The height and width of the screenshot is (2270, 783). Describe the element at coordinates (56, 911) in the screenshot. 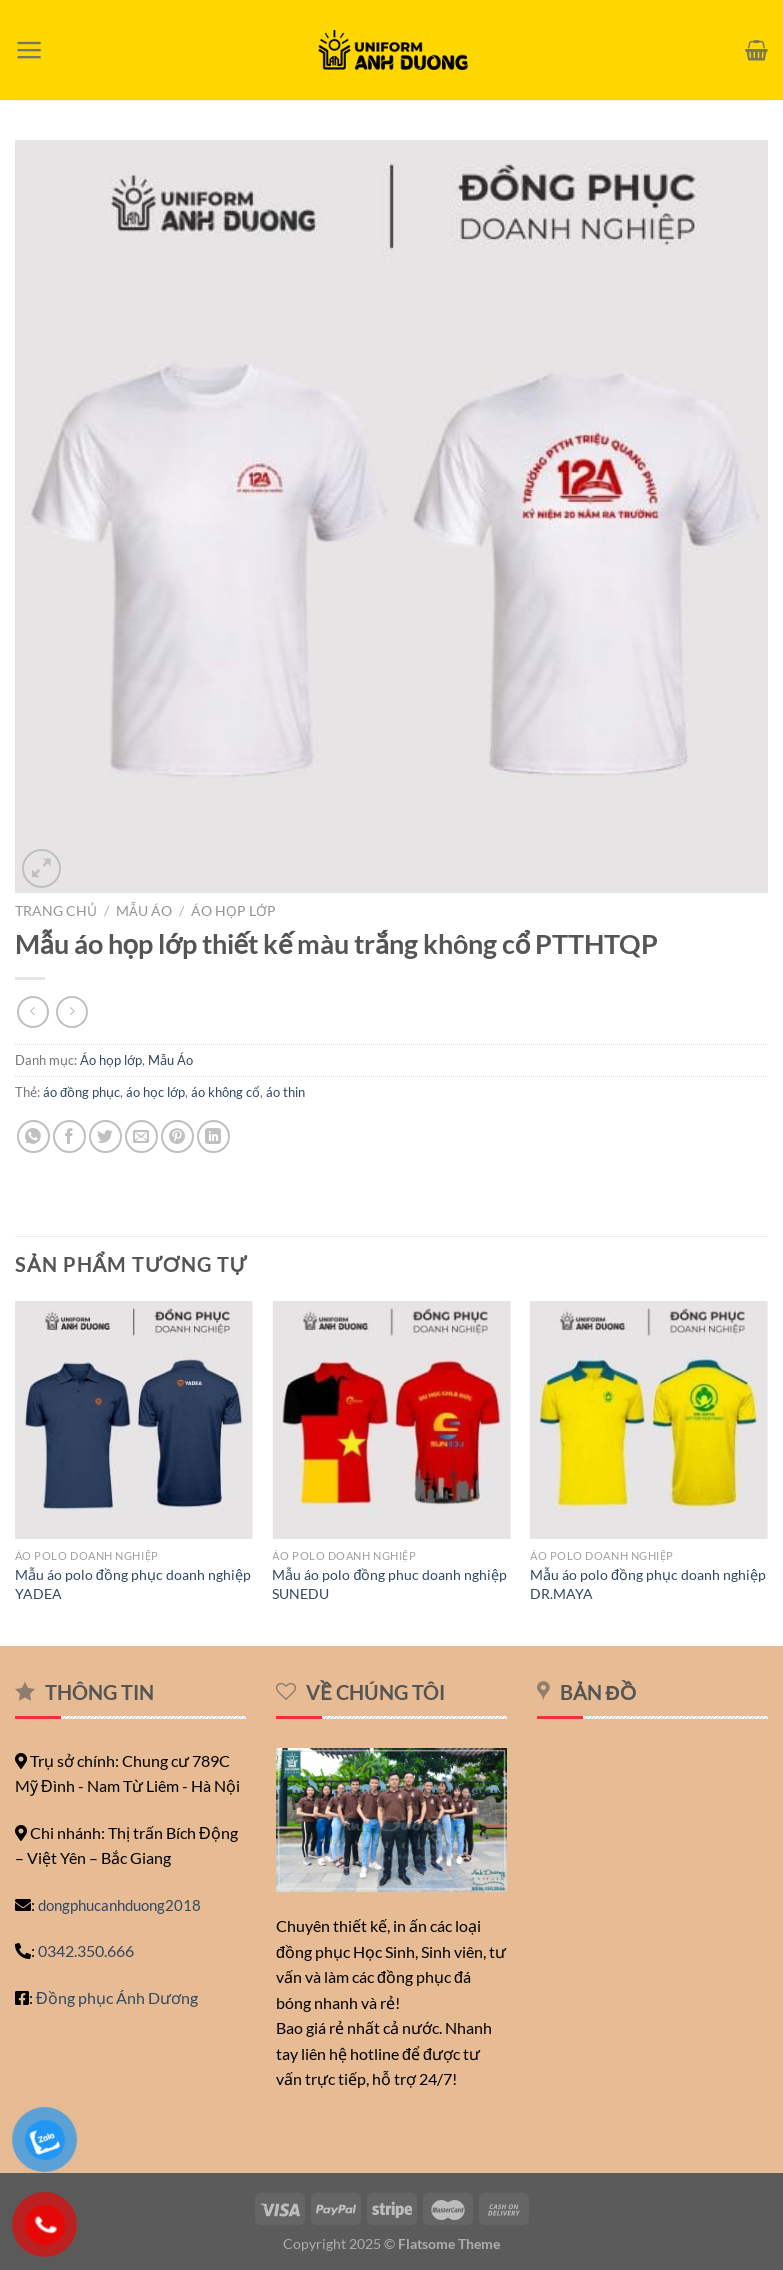

I see `Trang chủ` at that location.